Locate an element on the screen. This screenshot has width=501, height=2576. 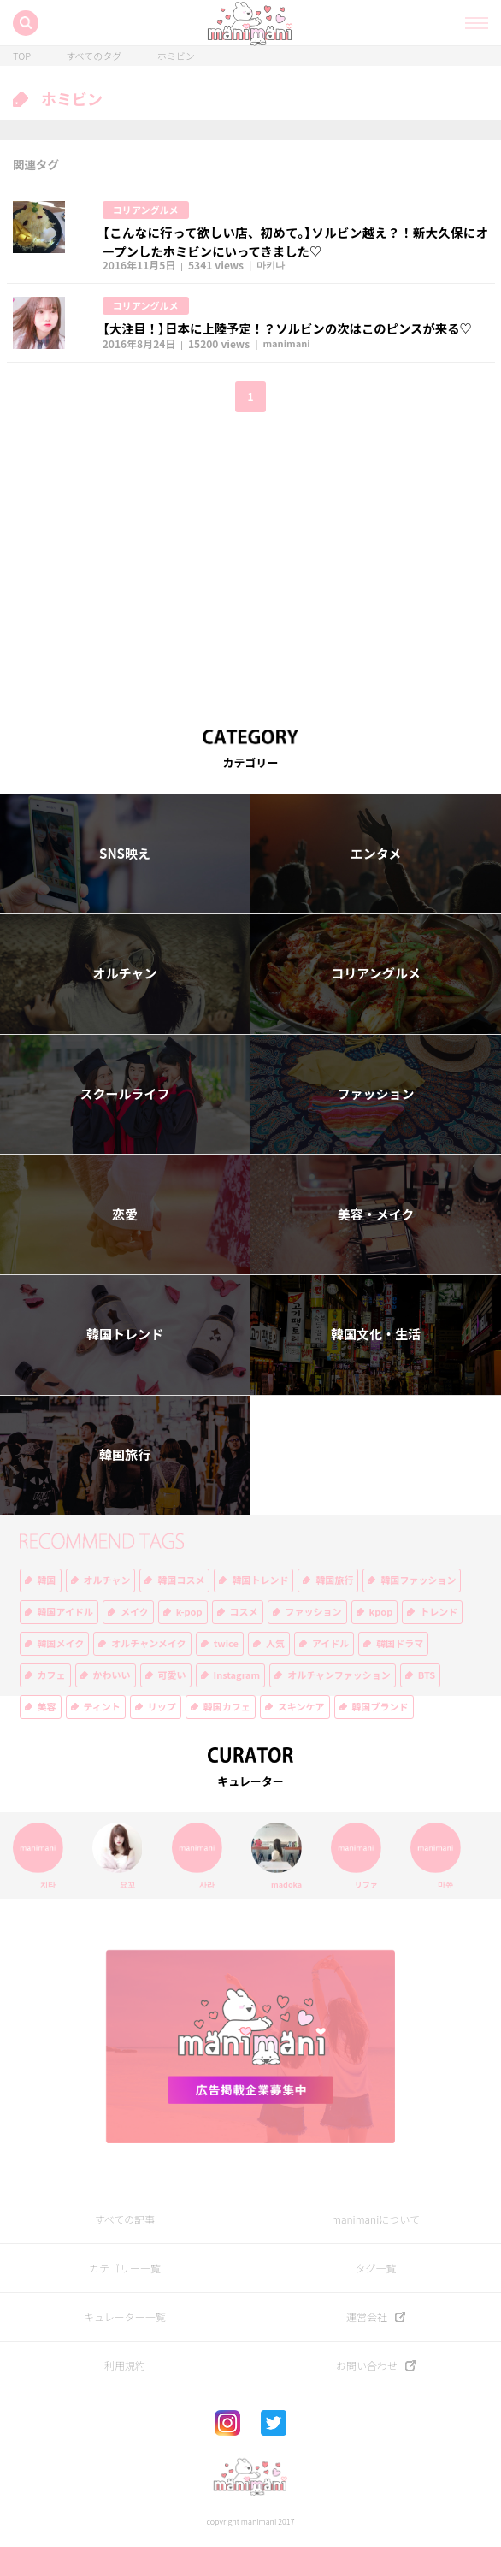
かわいい is located at coordinates (112, 1704).